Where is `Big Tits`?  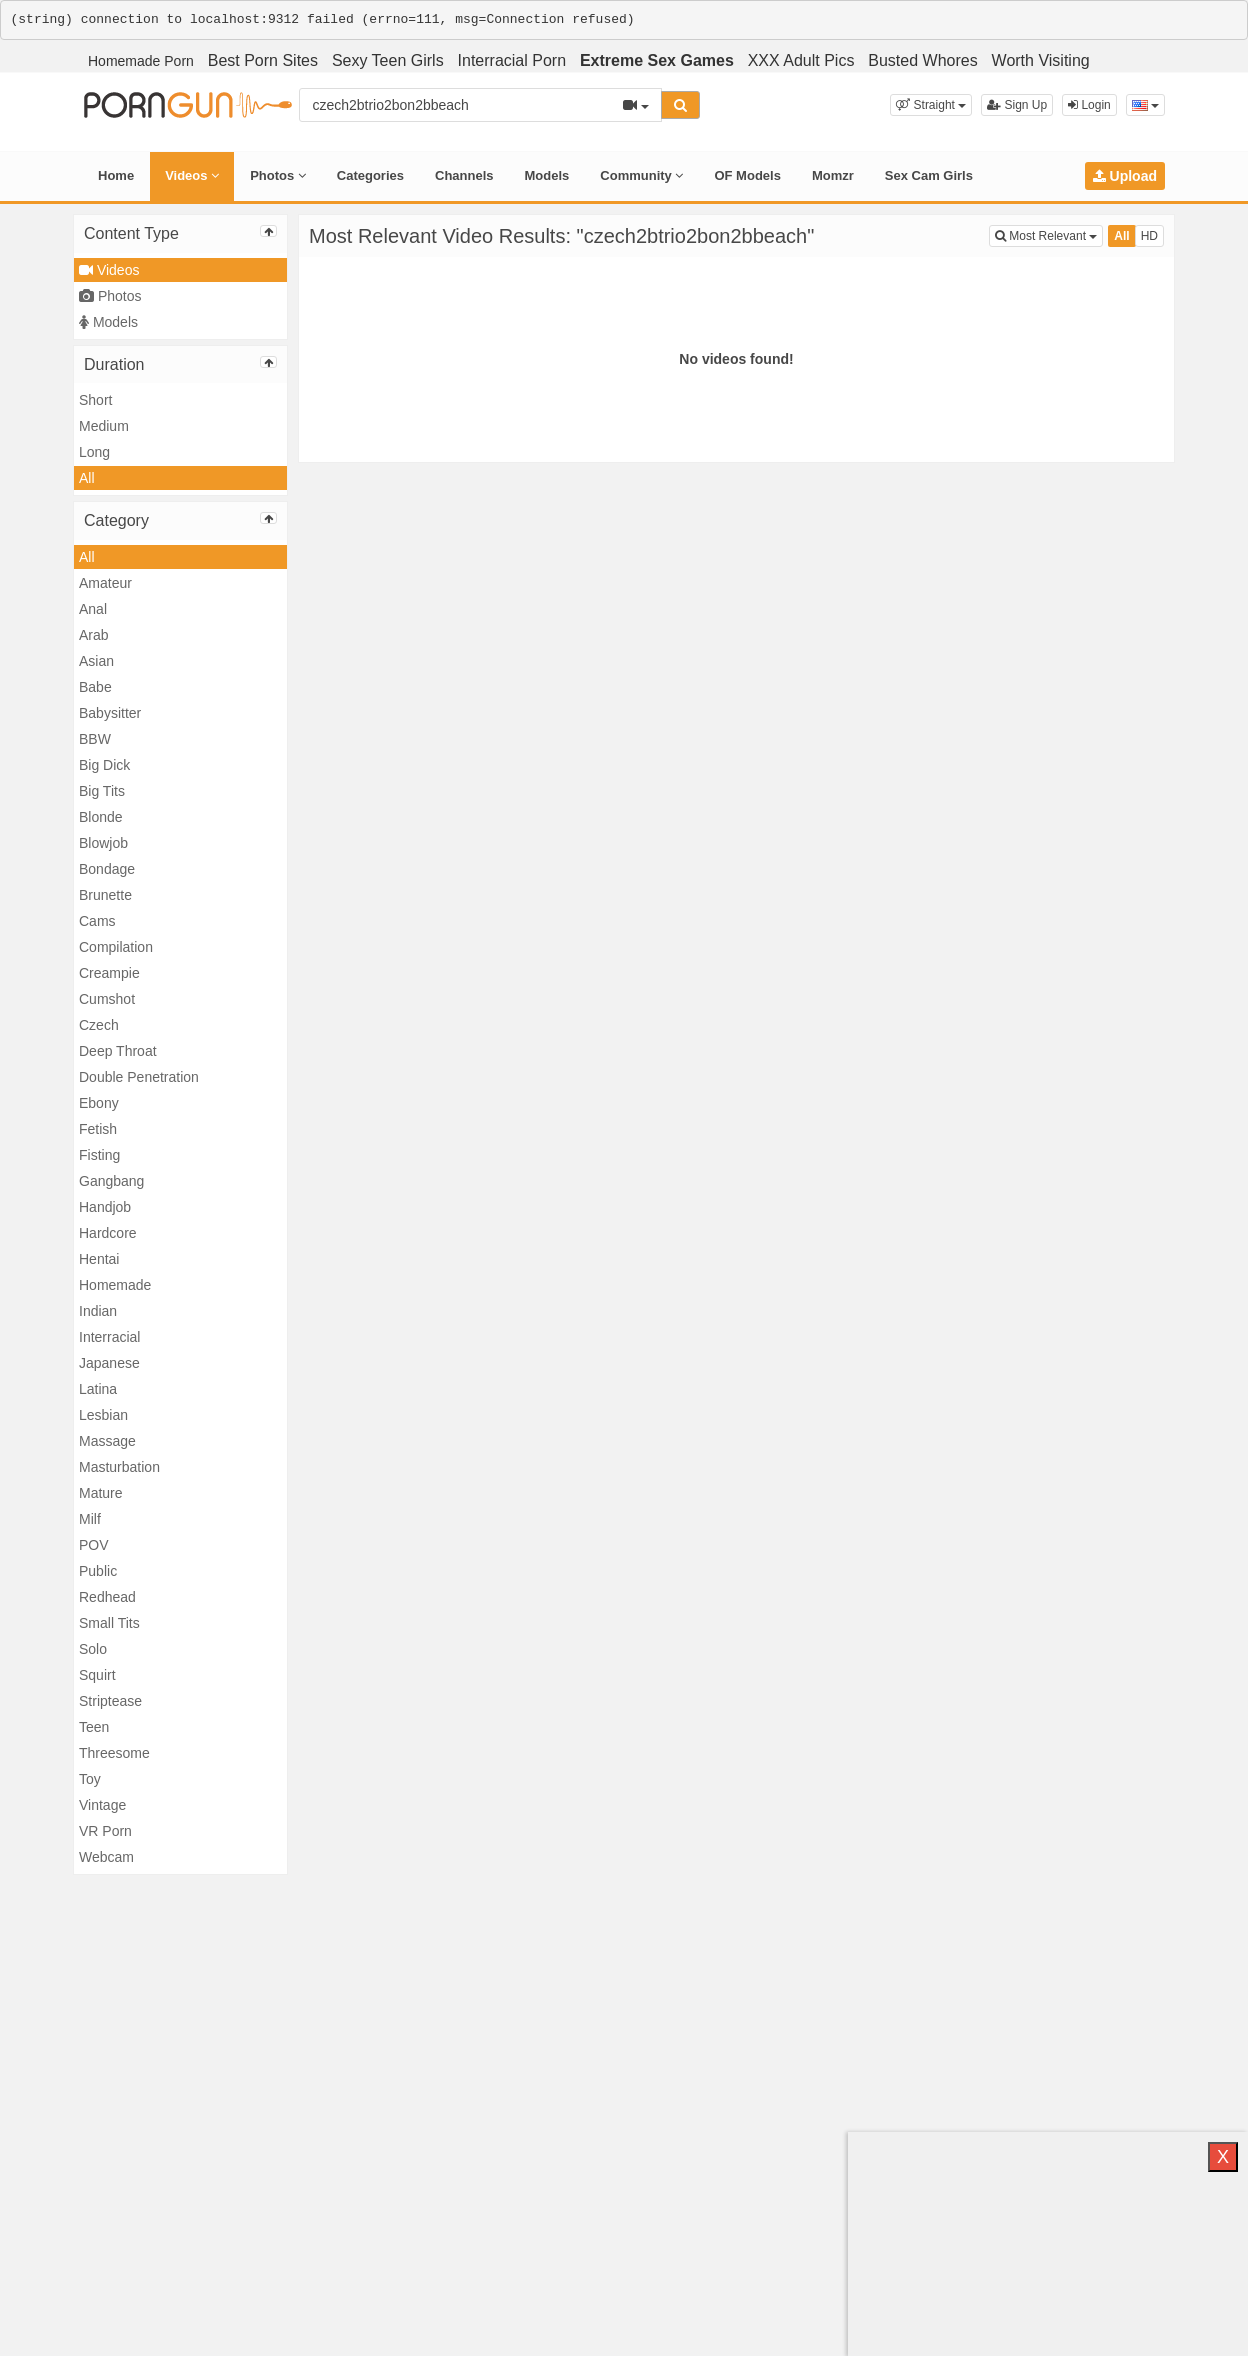 Big Tits is located at coordinates (102, 791).